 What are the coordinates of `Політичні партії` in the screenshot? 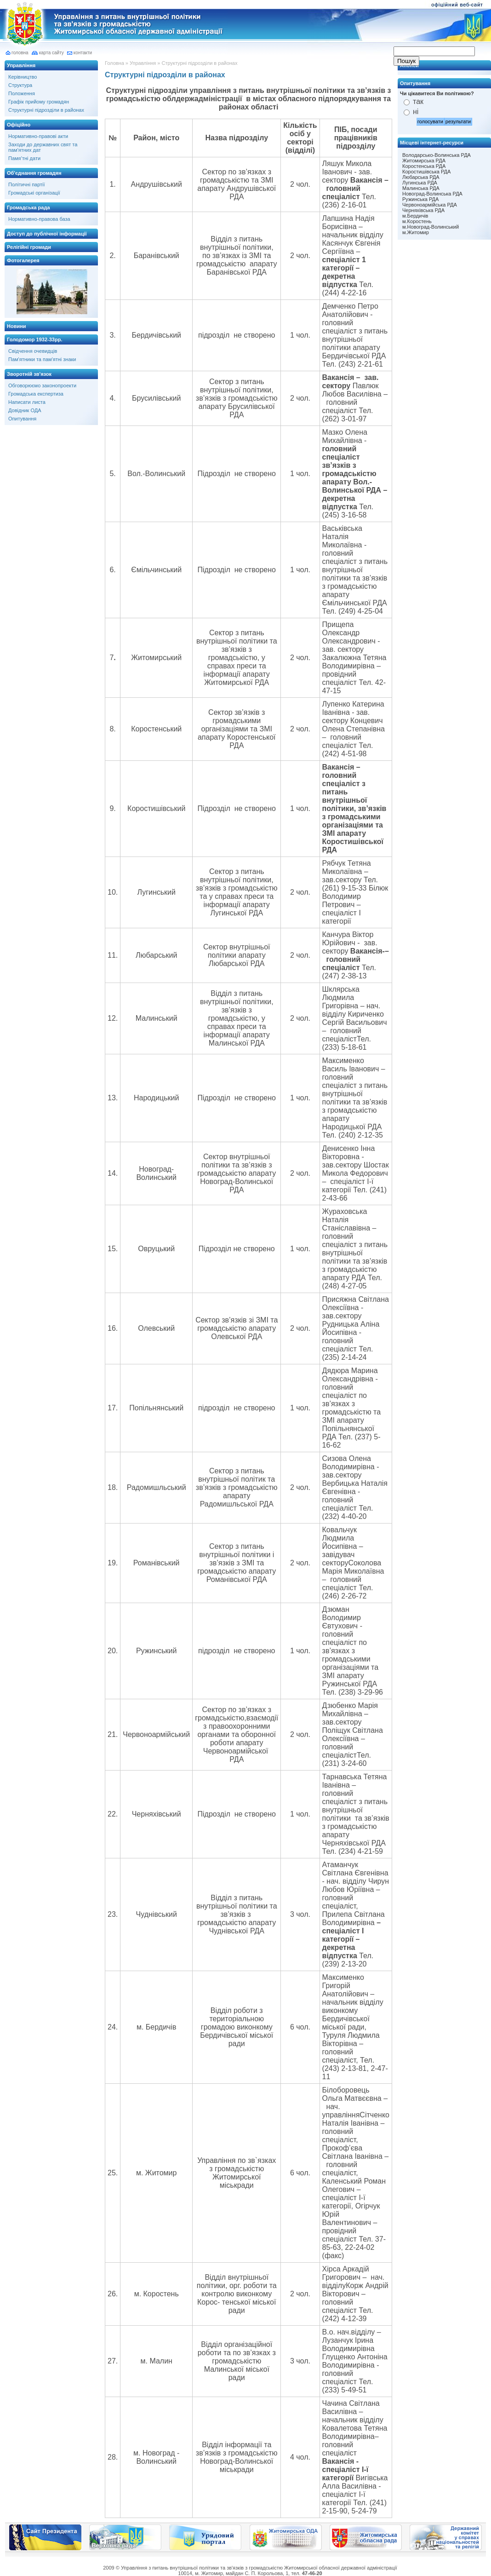 It's located at (26, 184).